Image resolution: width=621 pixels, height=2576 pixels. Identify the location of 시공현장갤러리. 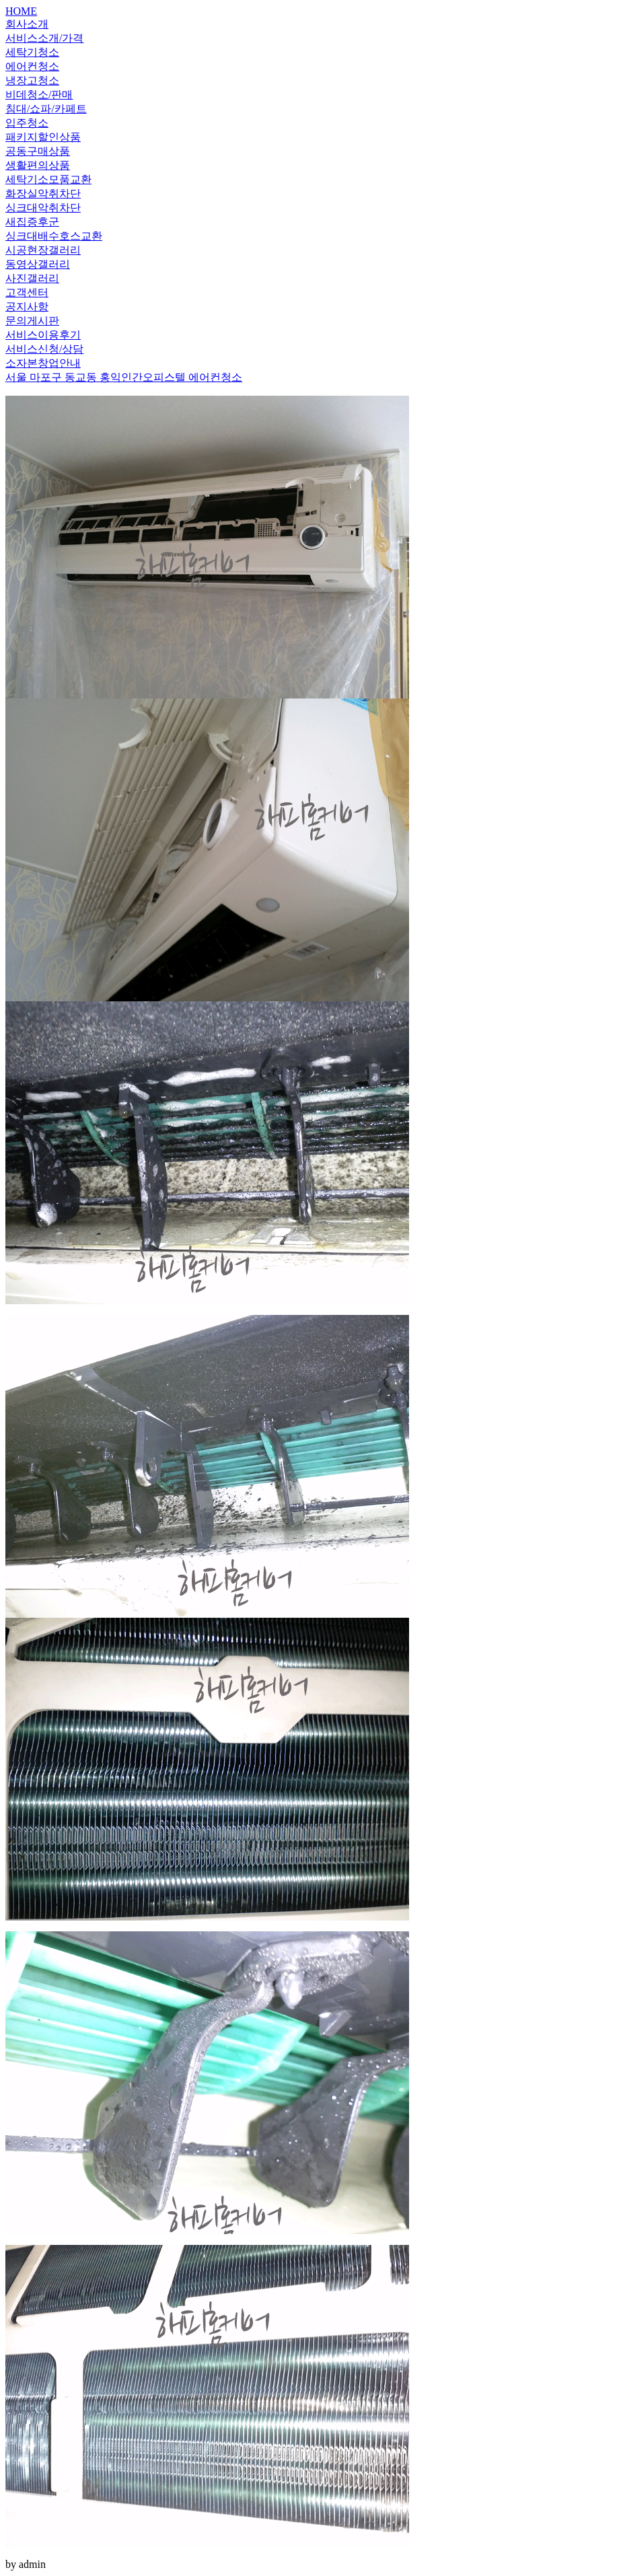
(43, 250).